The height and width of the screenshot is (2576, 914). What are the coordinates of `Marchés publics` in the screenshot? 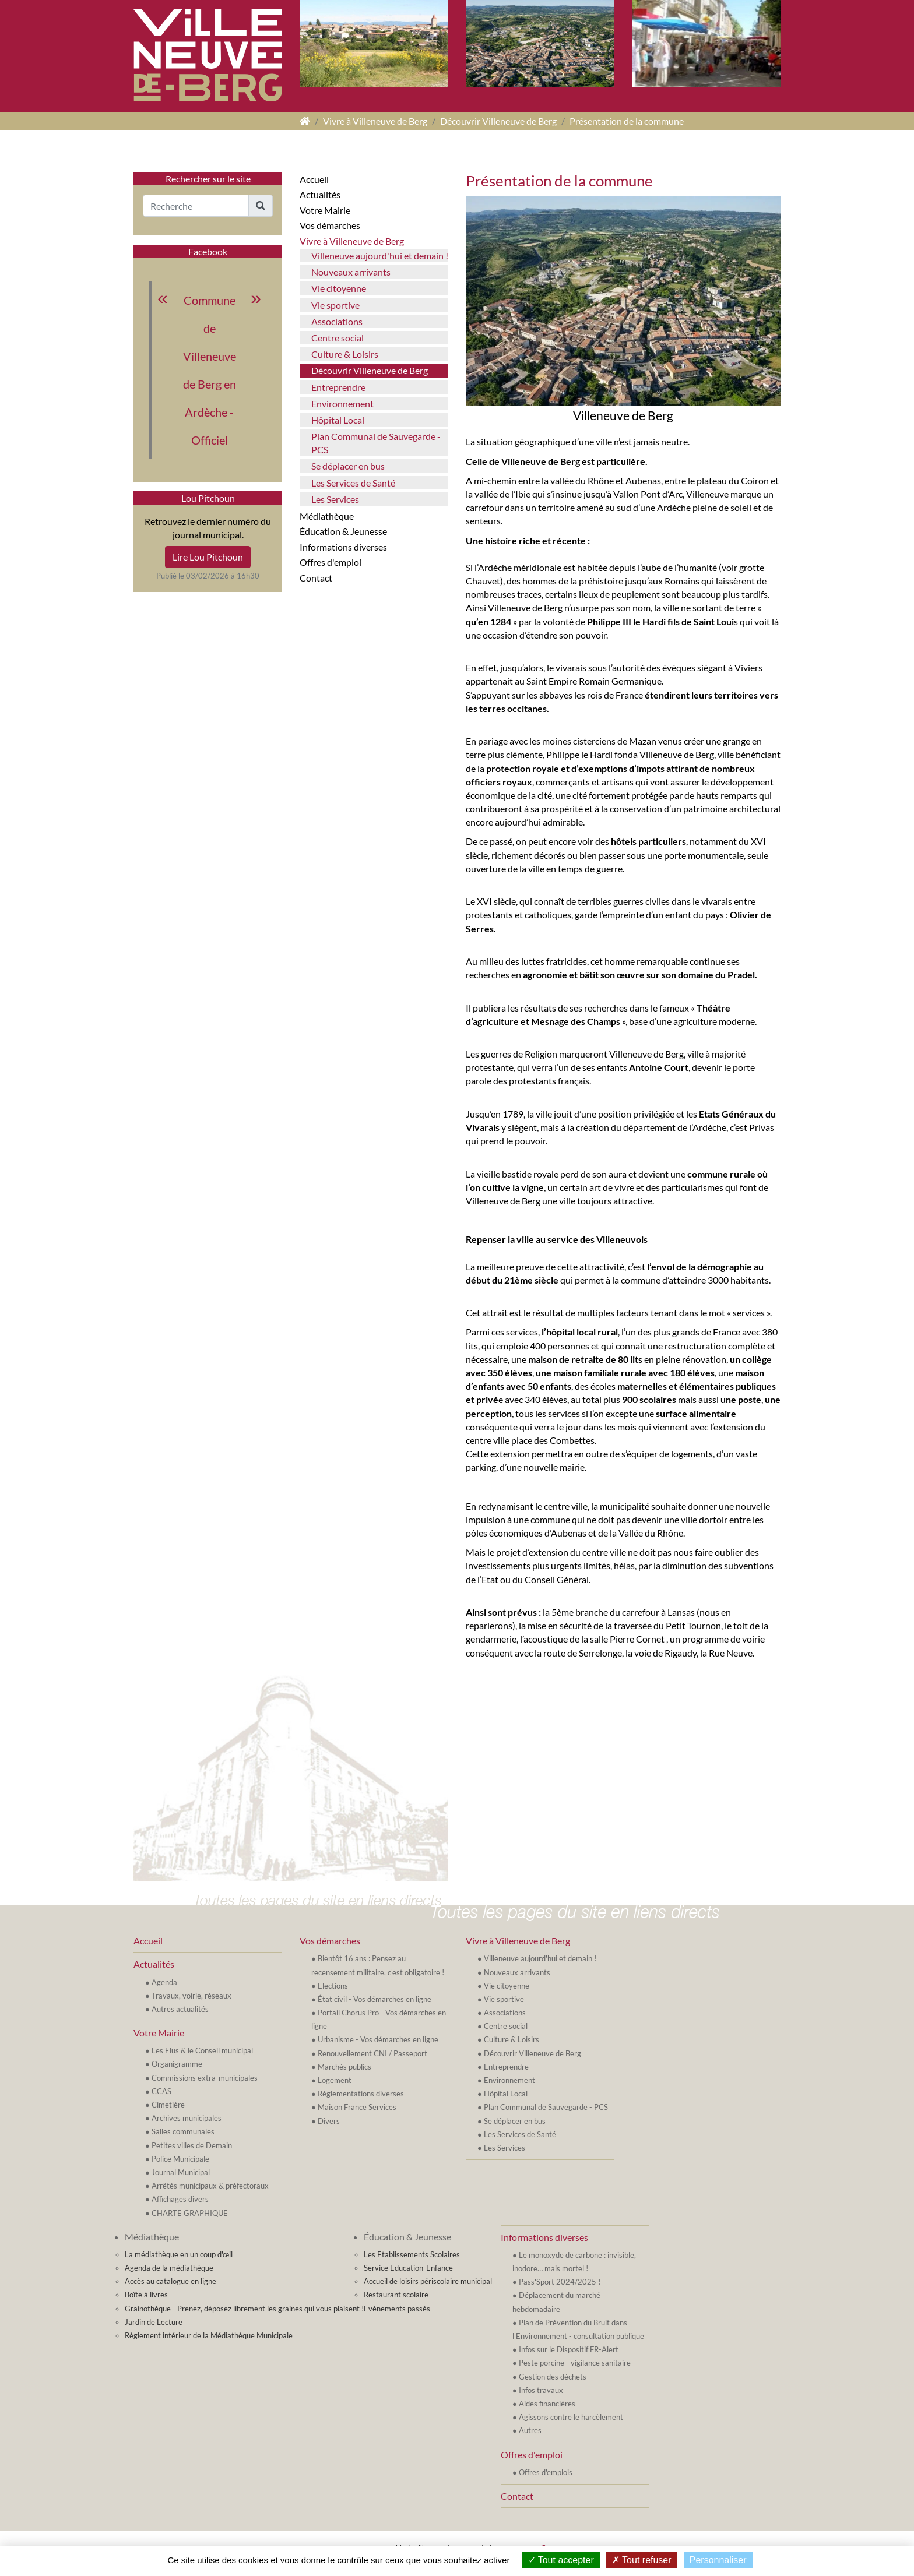 It's located at (344, 2066).